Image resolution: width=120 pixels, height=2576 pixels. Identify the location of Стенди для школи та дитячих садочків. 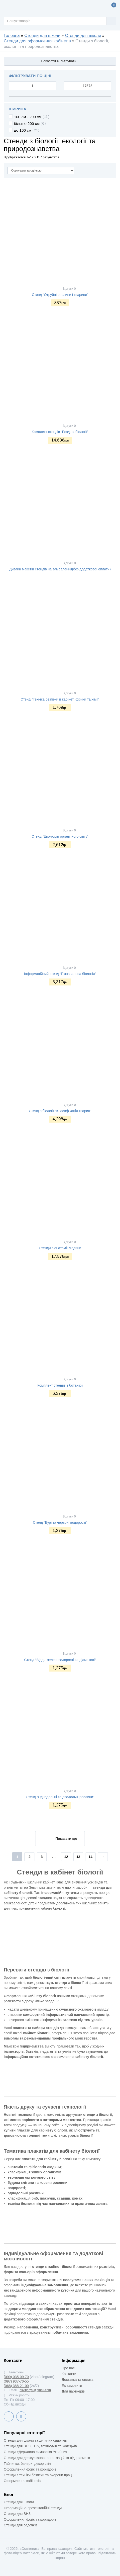
(35, 2440).